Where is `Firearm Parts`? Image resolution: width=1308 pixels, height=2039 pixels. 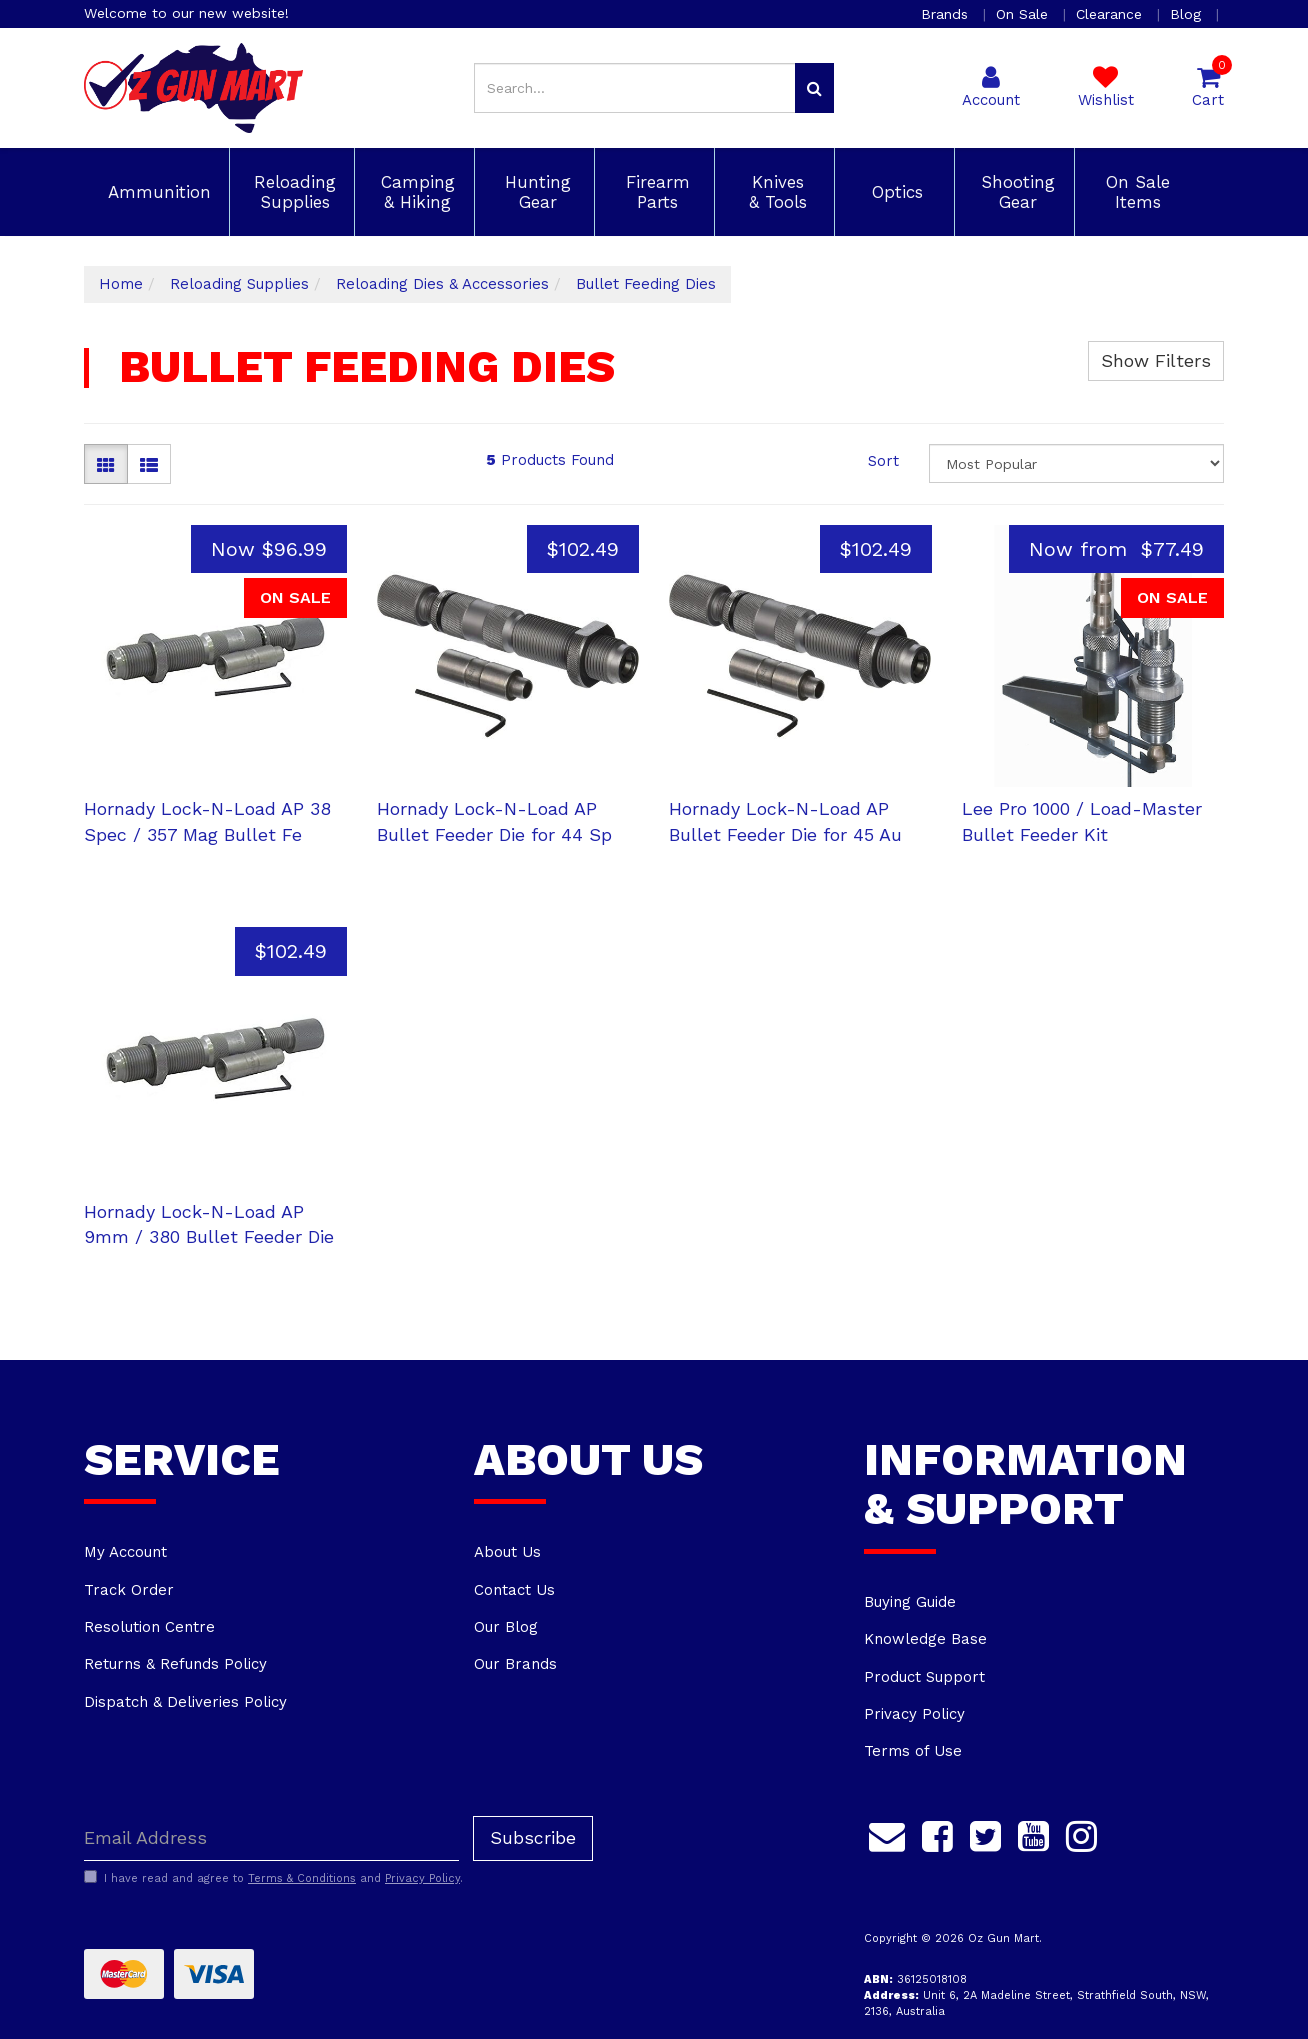
Firearm Parts is located at coordinates (655, 192).